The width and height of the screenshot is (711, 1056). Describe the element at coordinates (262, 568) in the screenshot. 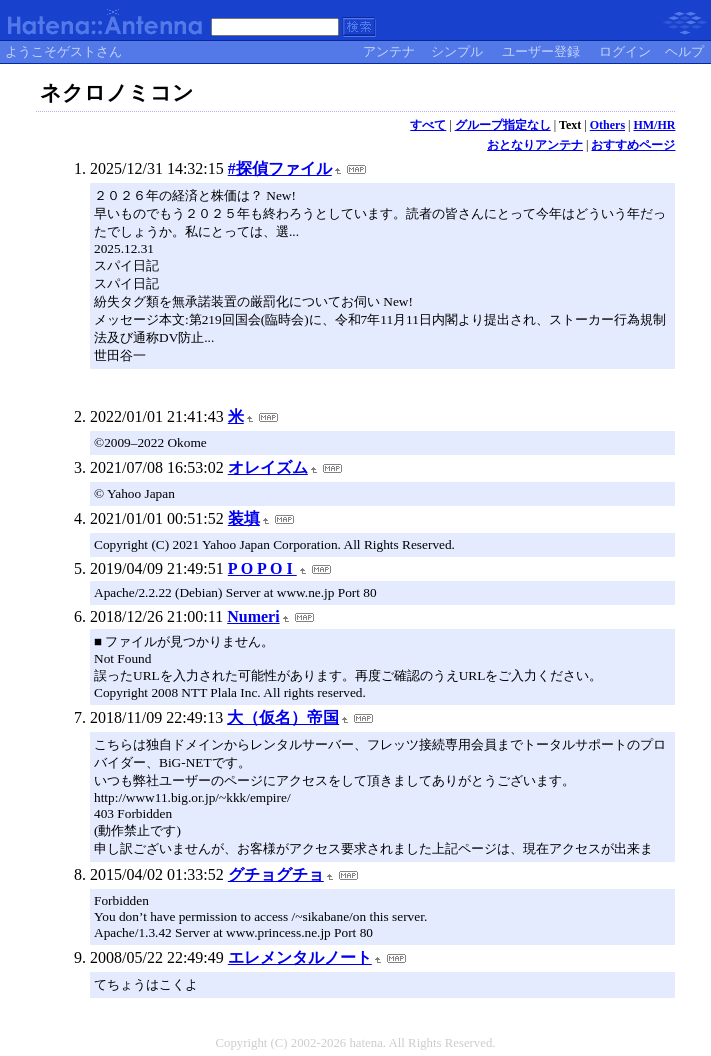

I see `P O P O I` at that location.